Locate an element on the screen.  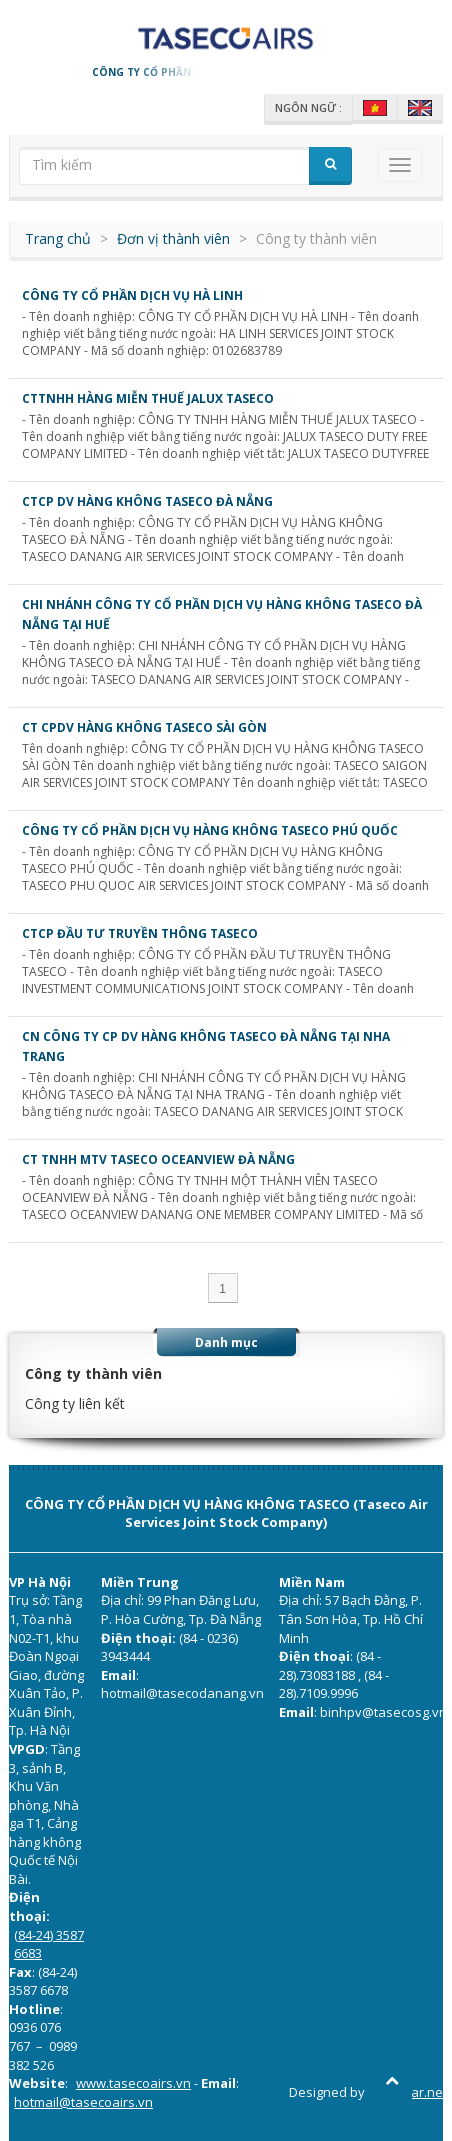
CTCP ĐẦU TƯ TRUYỀN THÔNG TASECO is located at coordinates (140, 933).